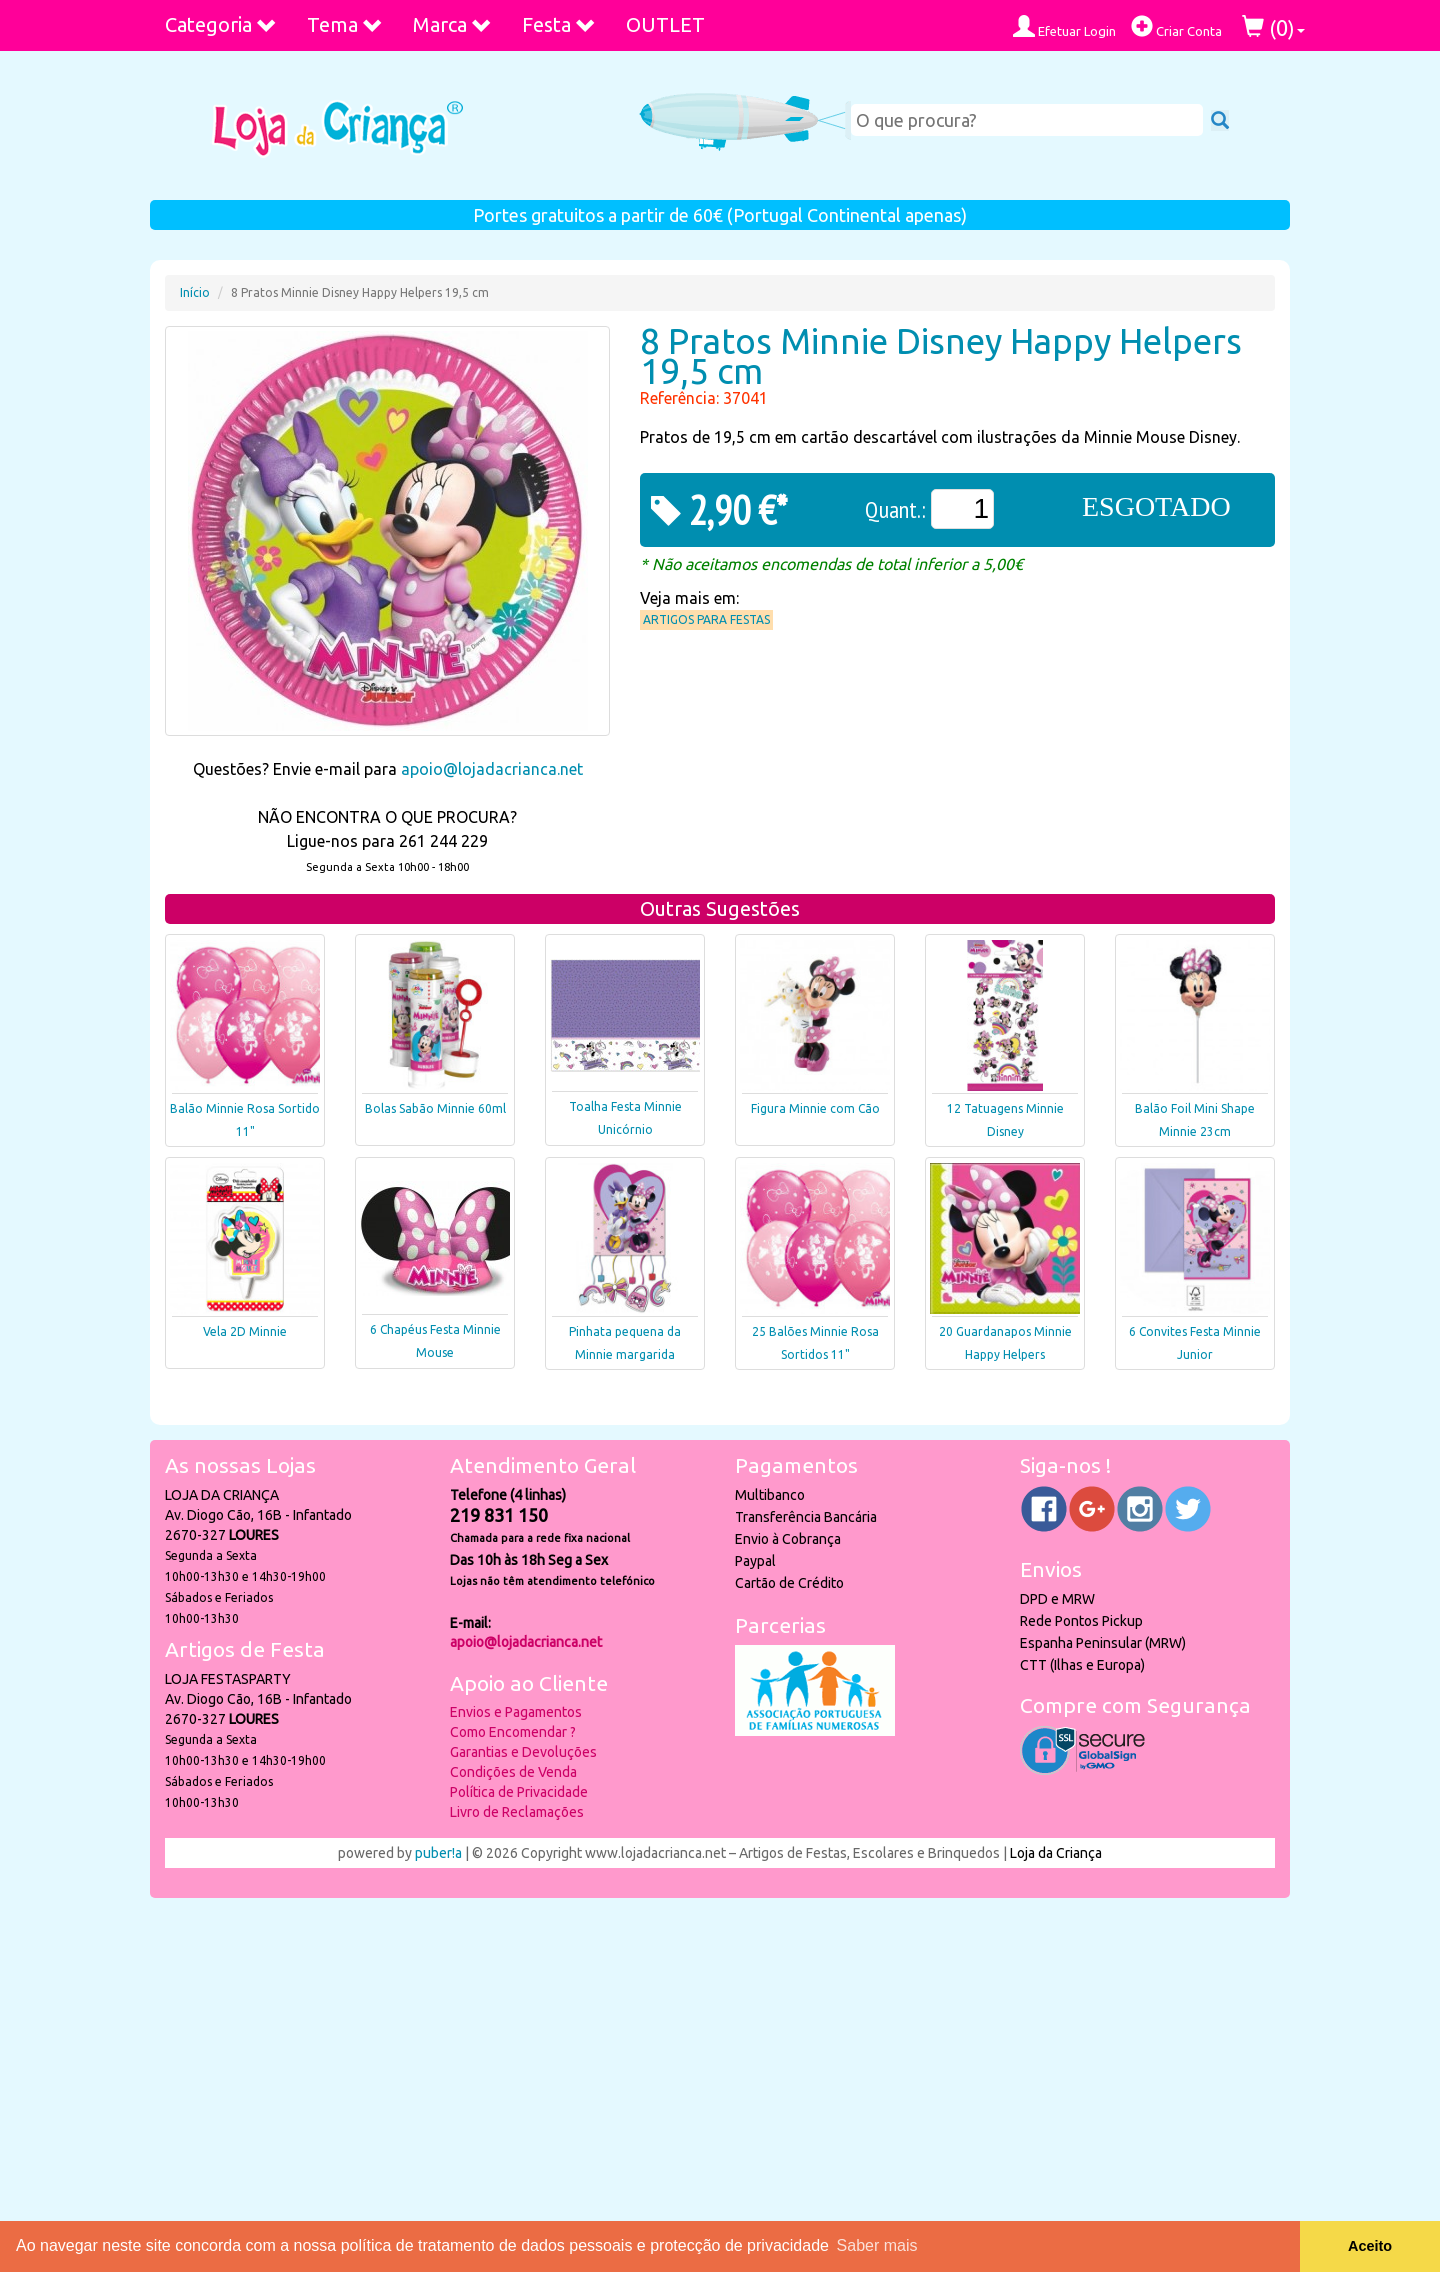 The width and height of the screenshot is (1440, 2272). Describe the element at coordinates (452, 24) in the screenshot. I see `Marca` at that location.